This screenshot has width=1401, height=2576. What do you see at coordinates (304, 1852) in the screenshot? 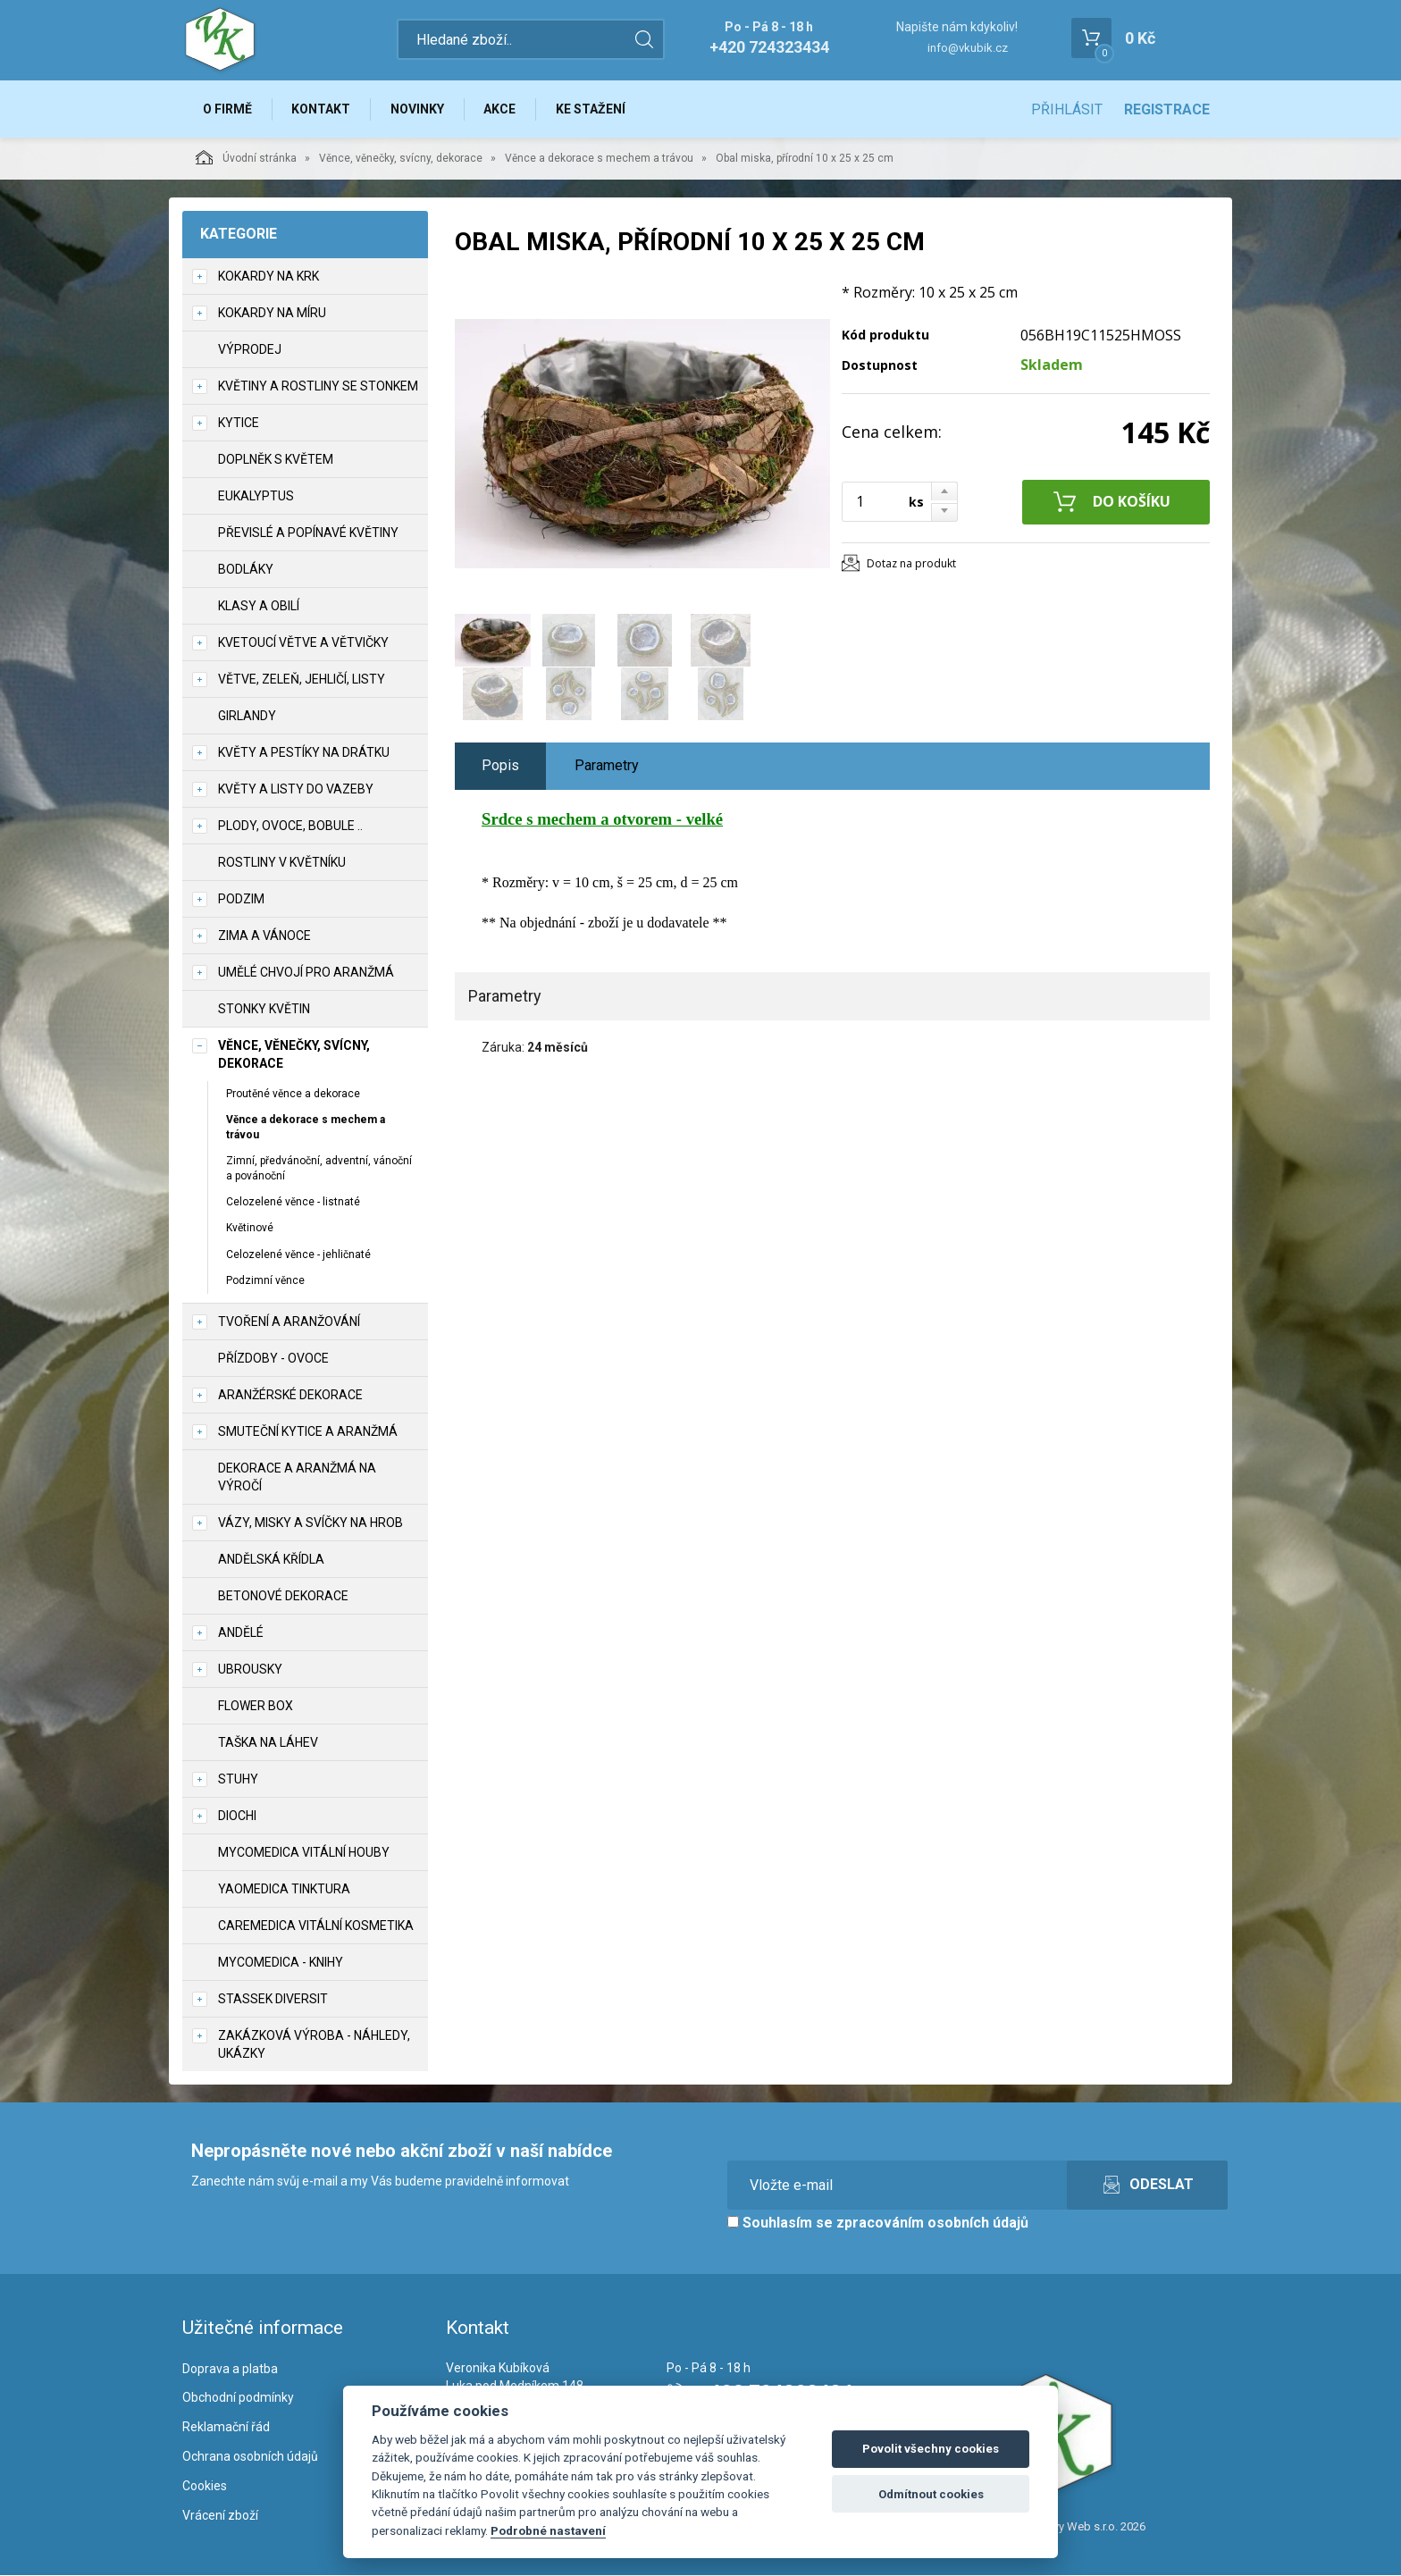
I see `MycoMedica vitální houby` at bounding box center [304, 1852].